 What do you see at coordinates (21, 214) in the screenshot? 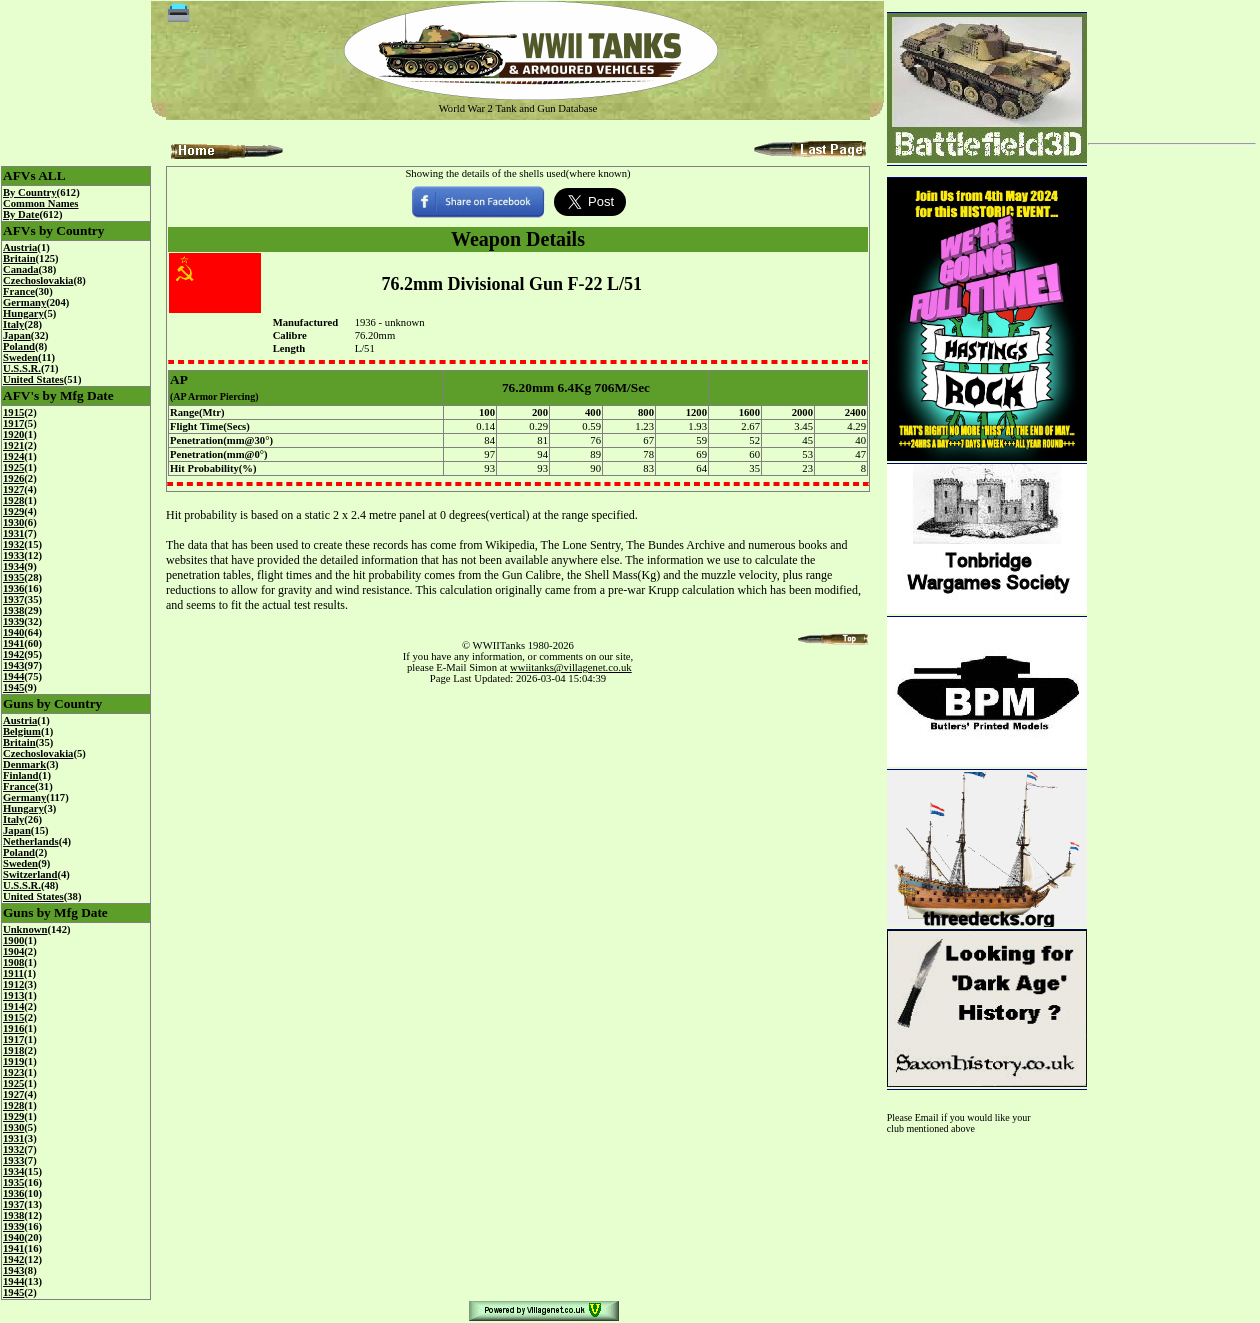
I see `By Date` at bounding box center [21, 214].